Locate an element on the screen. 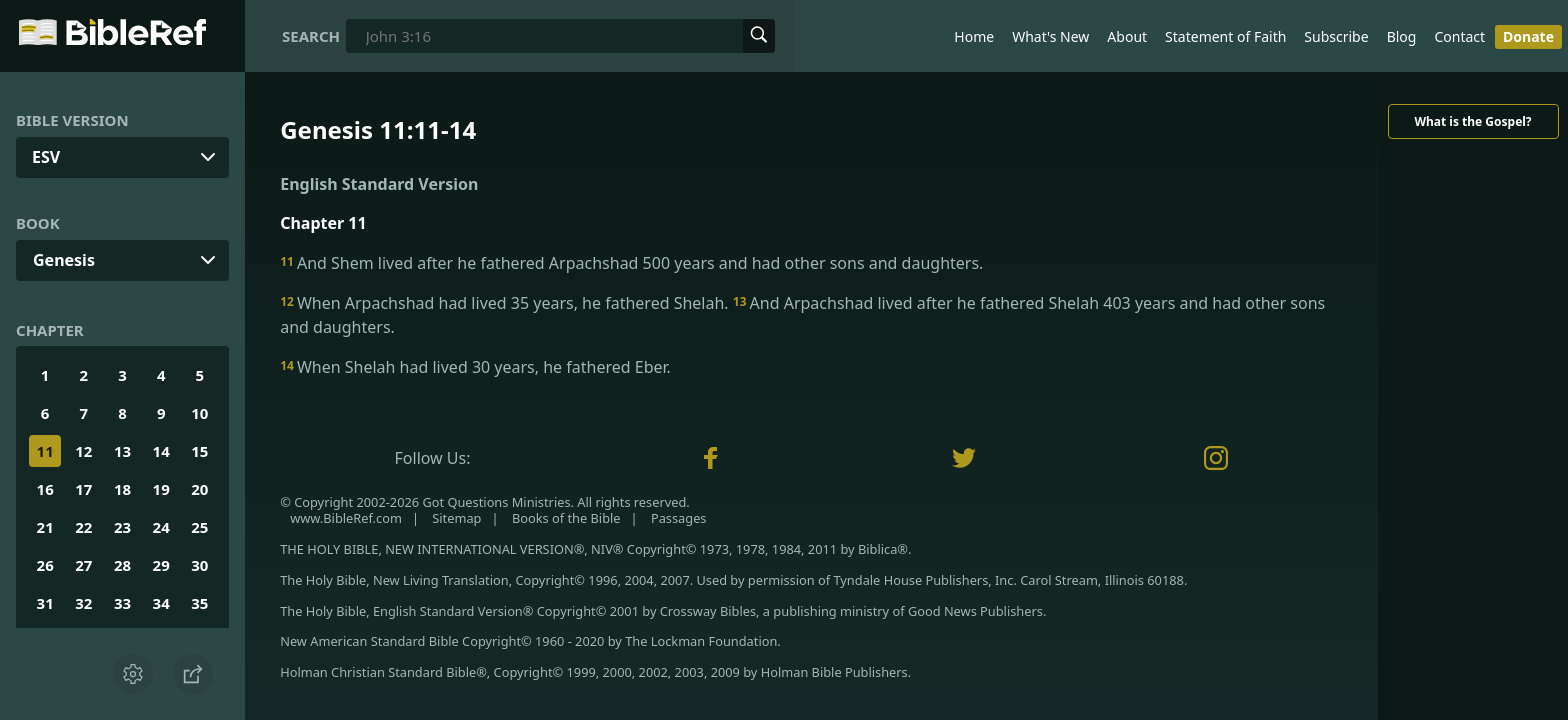 This screenshot has height=720, width=1568. Sitemap is located at coordinates (456, 518).